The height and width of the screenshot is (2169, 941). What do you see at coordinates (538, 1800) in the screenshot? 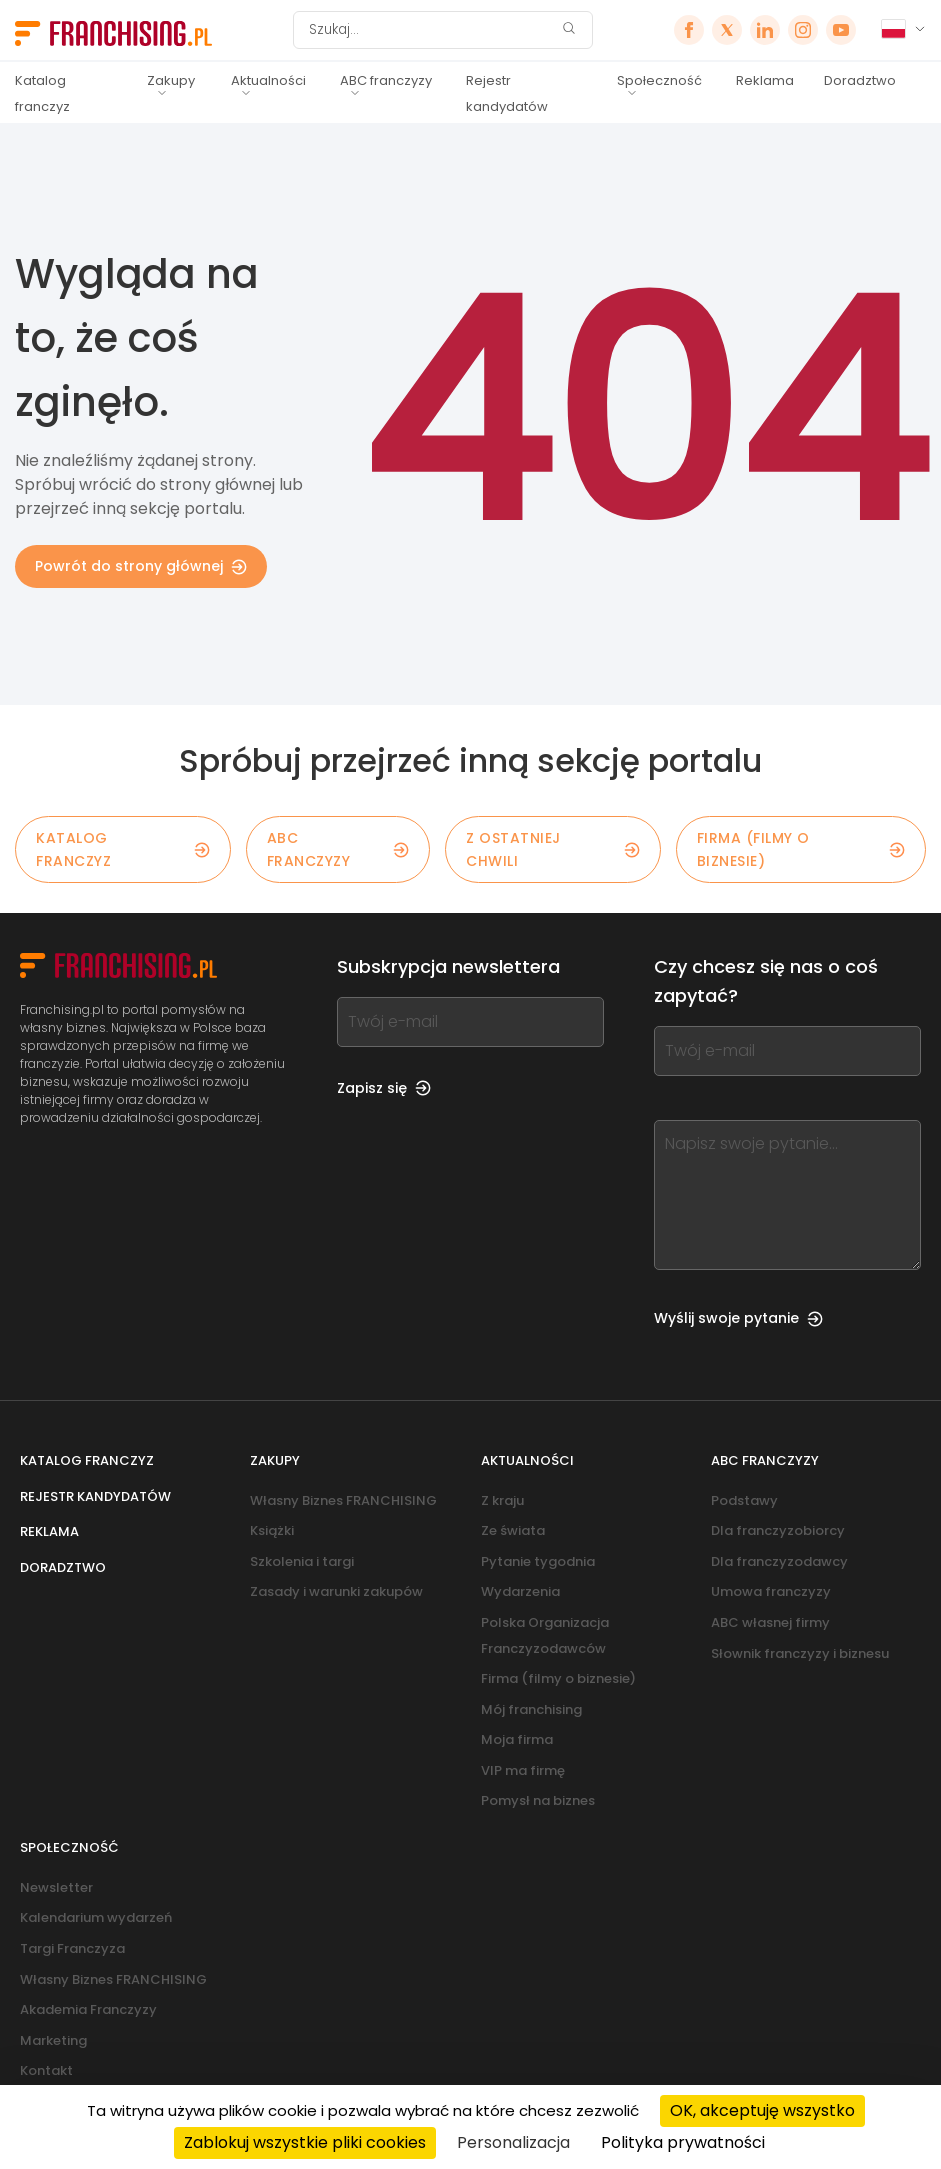
I see `Pomysł na biznes` at bounding box center [538, 1800].